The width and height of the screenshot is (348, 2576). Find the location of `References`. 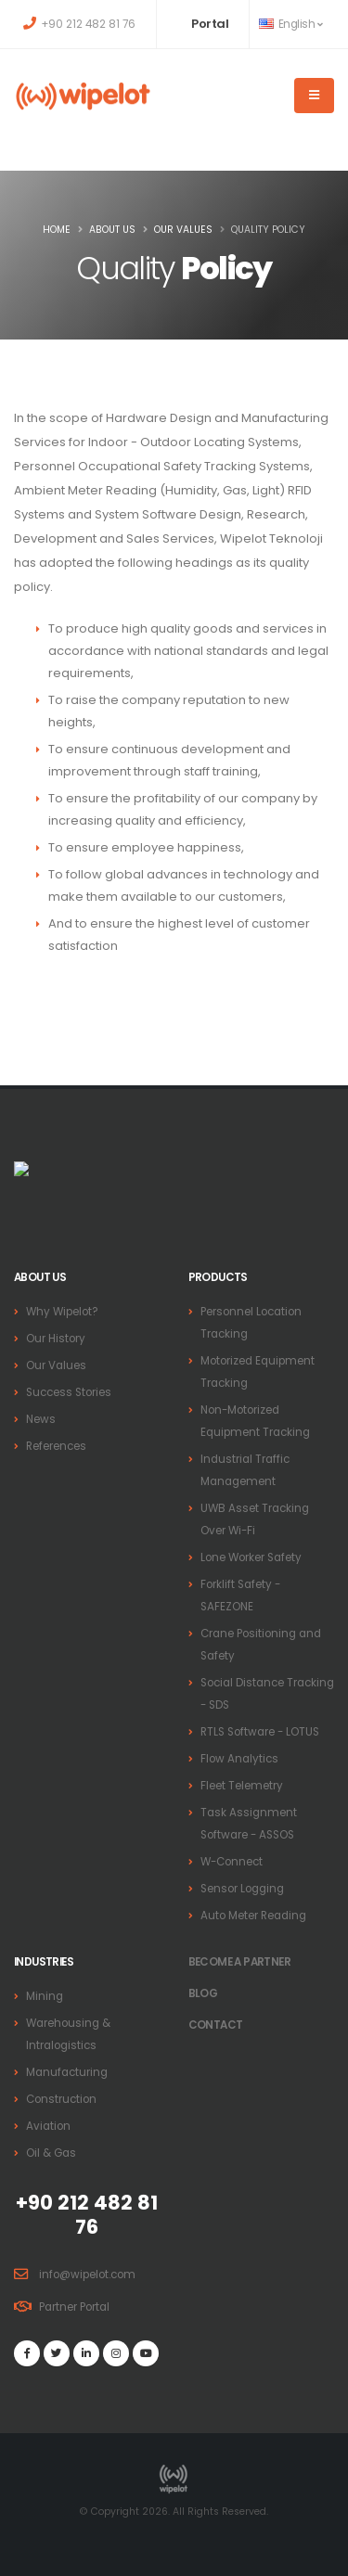

References is located at coordinates (56, 1446).